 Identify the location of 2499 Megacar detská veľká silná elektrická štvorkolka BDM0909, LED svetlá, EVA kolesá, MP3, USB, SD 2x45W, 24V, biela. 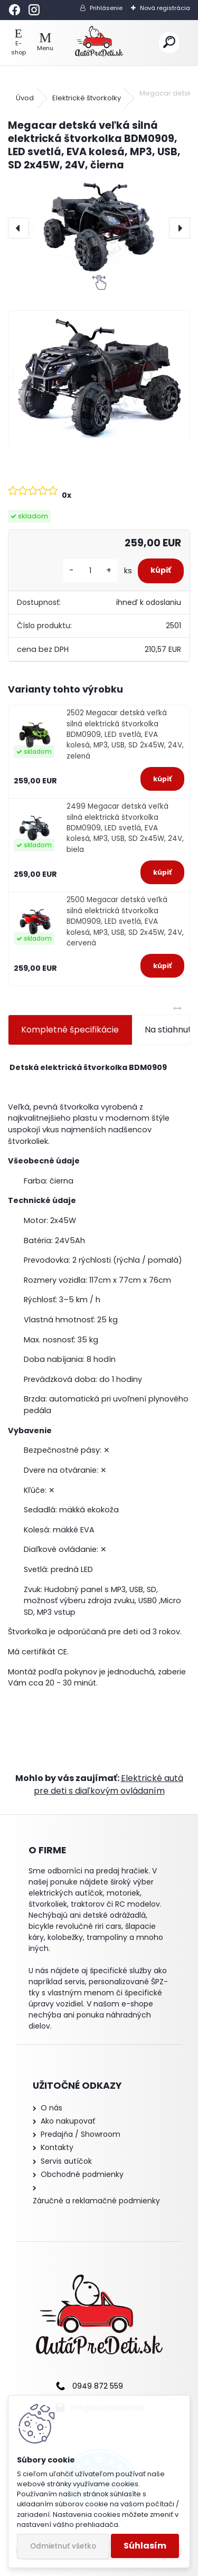
(125, 828).